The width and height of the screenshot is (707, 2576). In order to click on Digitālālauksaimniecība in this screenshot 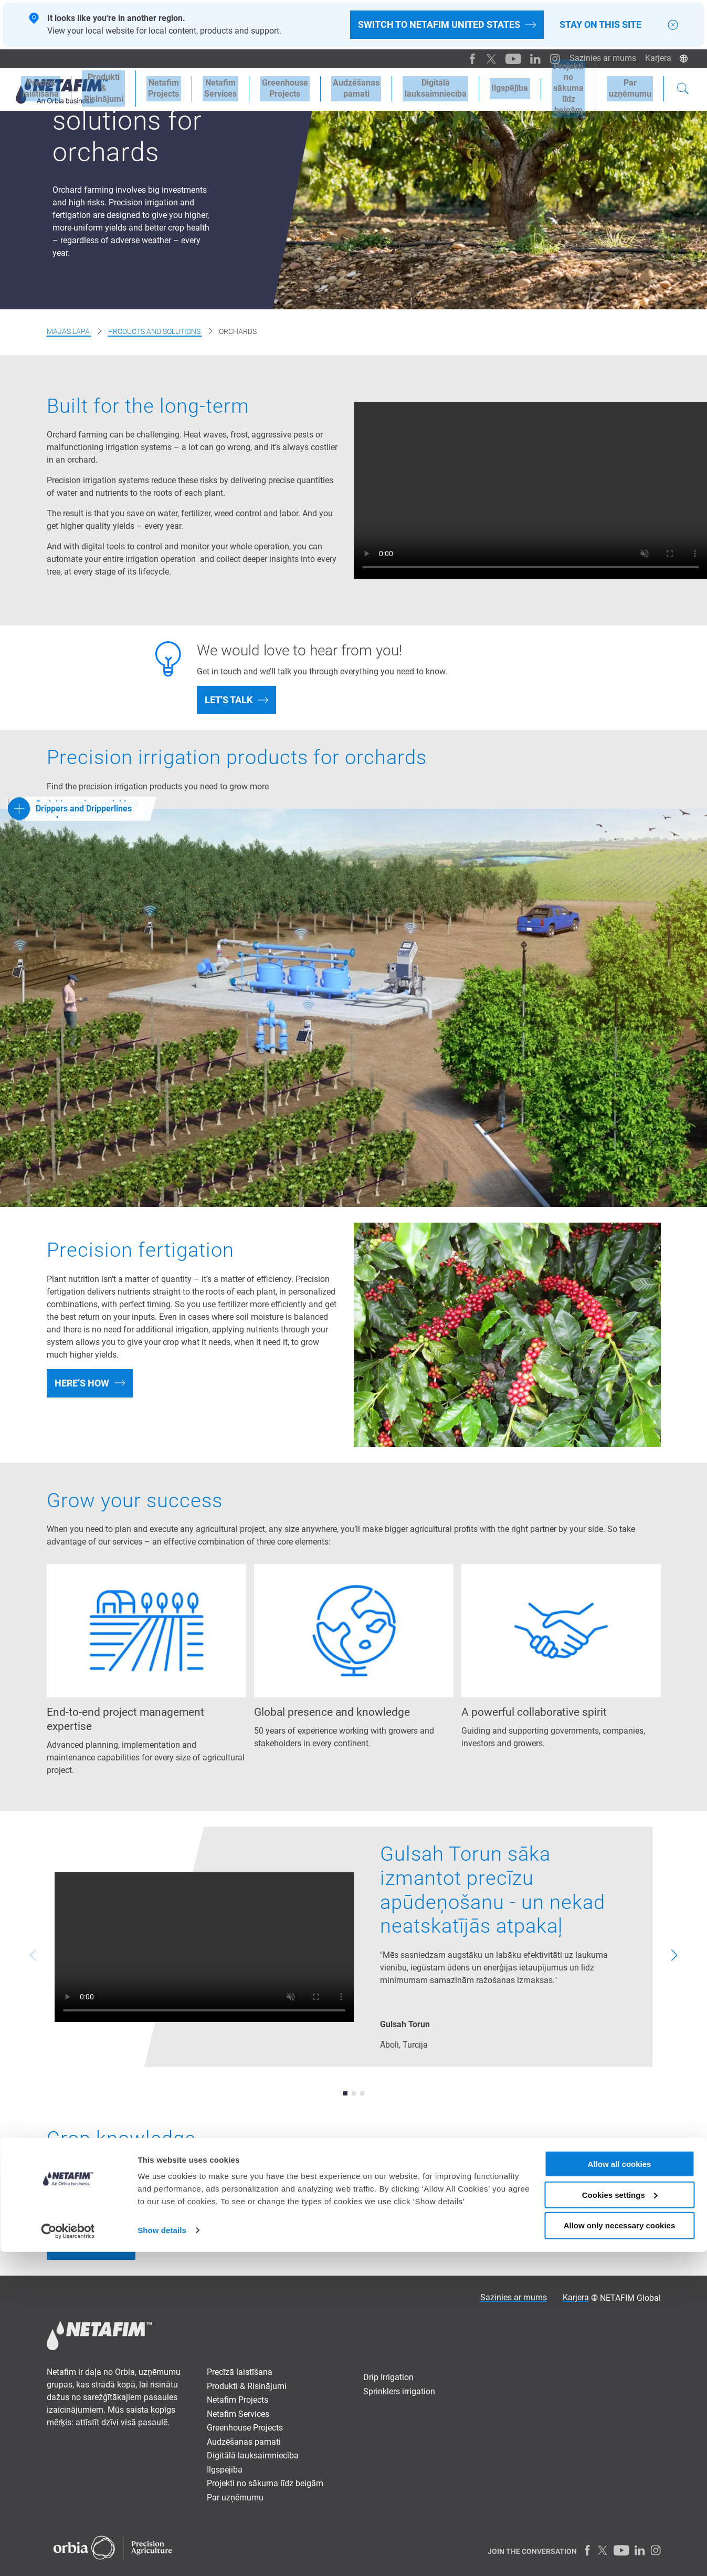, I will do `click(413, 87)`.